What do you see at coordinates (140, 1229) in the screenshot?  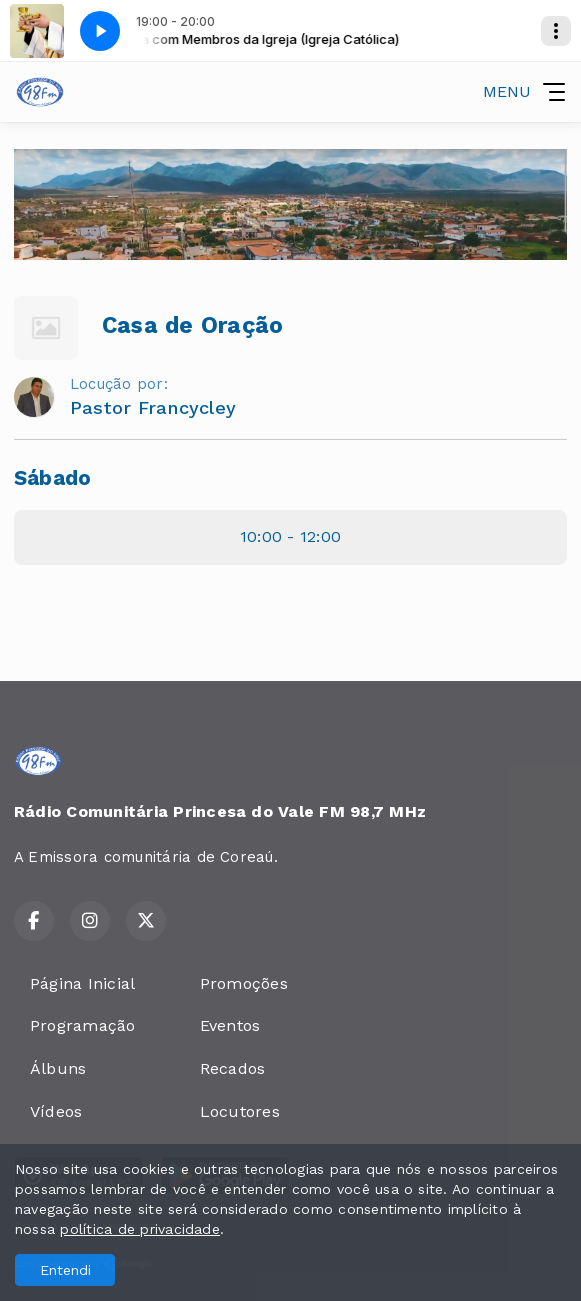 I see `política de privacidade` at bounding box center [140, 1229].